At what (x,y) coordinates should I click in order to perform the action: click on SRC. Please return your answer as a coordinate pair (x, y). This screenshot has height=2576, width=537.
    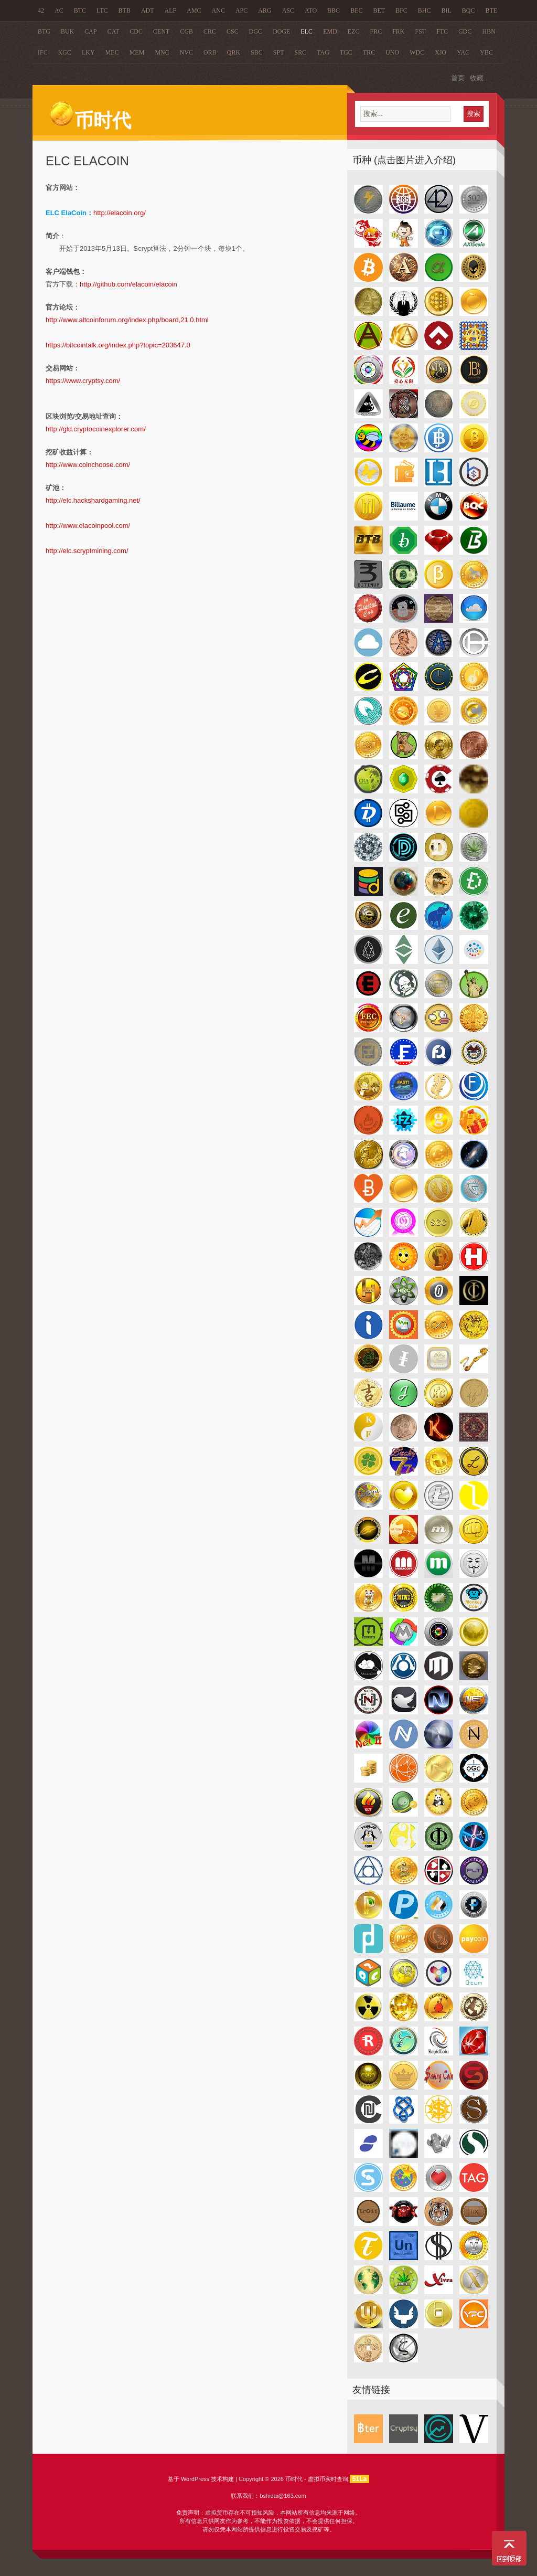
    Looking at the image, I should click on (300, 52).